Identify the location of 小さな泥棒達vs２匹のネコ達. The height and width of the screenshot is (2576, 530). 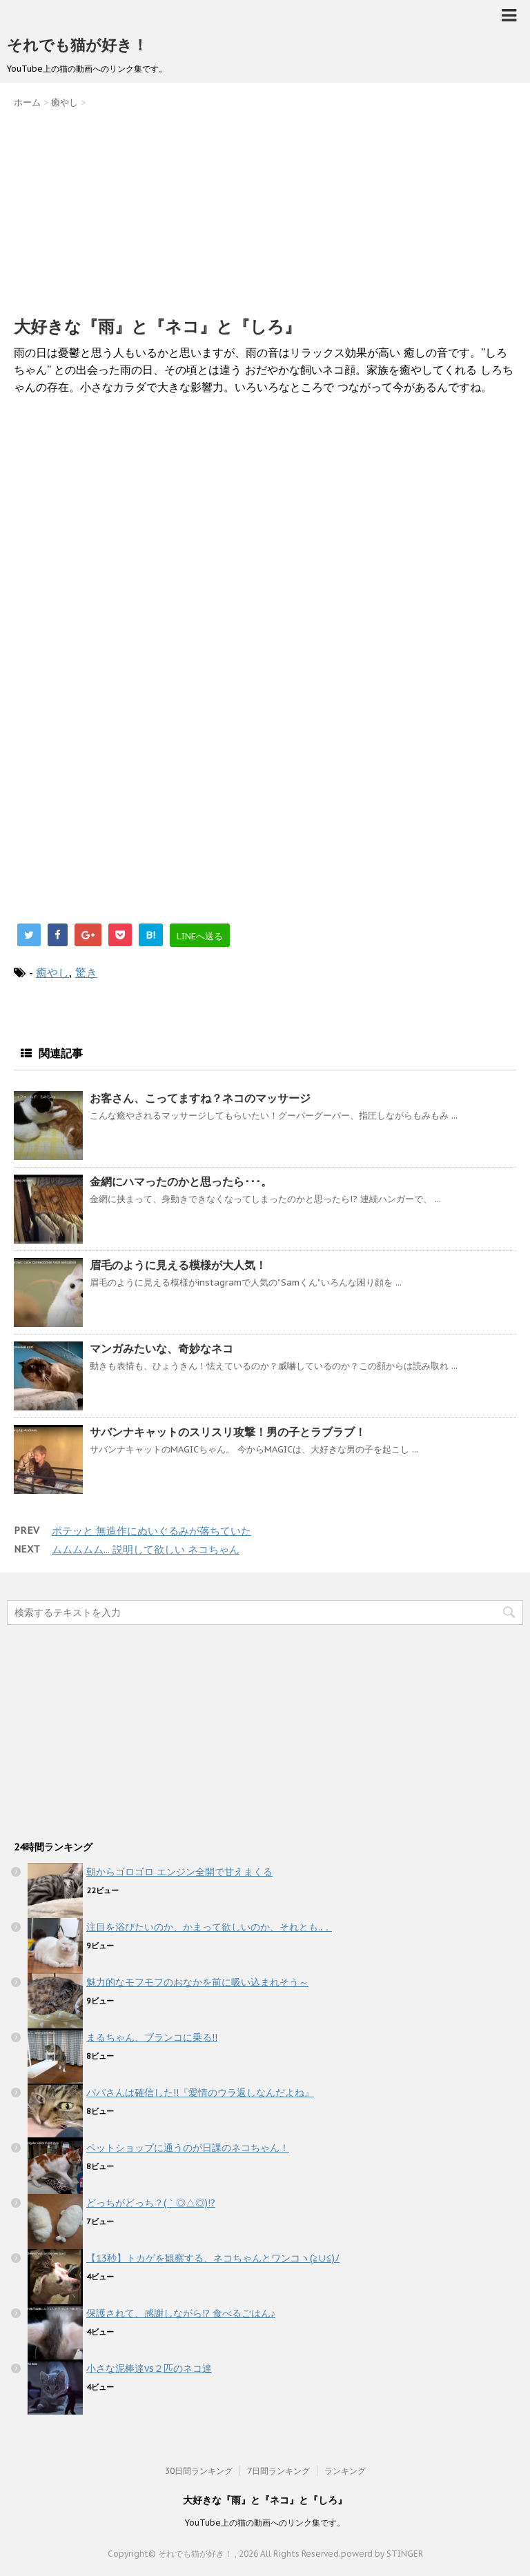
(149, 2368).